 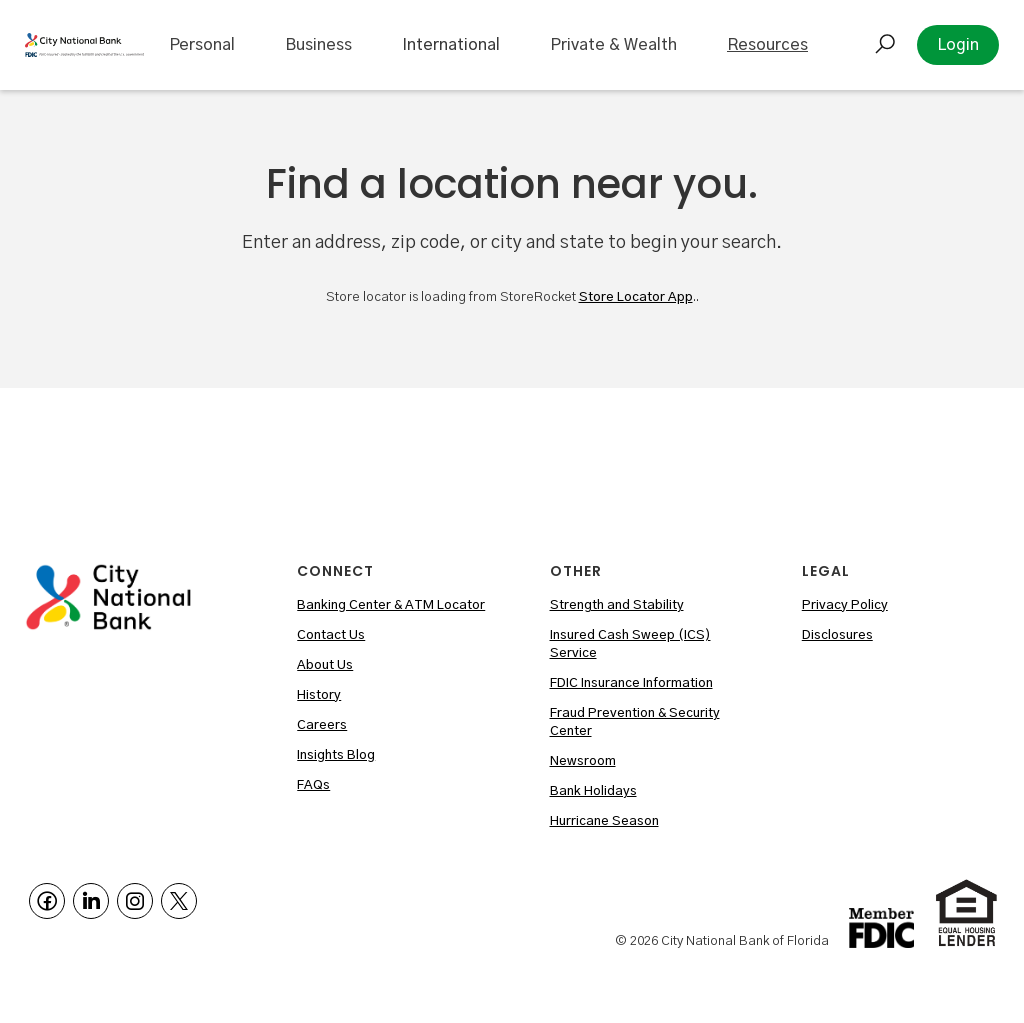 What do you see at coordinates (630, 644) in the screenshot?
I see `Insured Cash Sweep (ICS) Service` at bounding box center [630, 644].